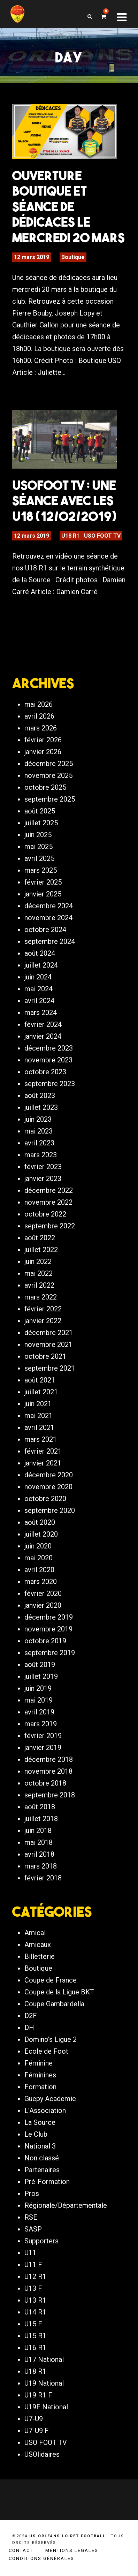 The image size is (138, 2576). I want to click on février 2023, so click(43, 1166).